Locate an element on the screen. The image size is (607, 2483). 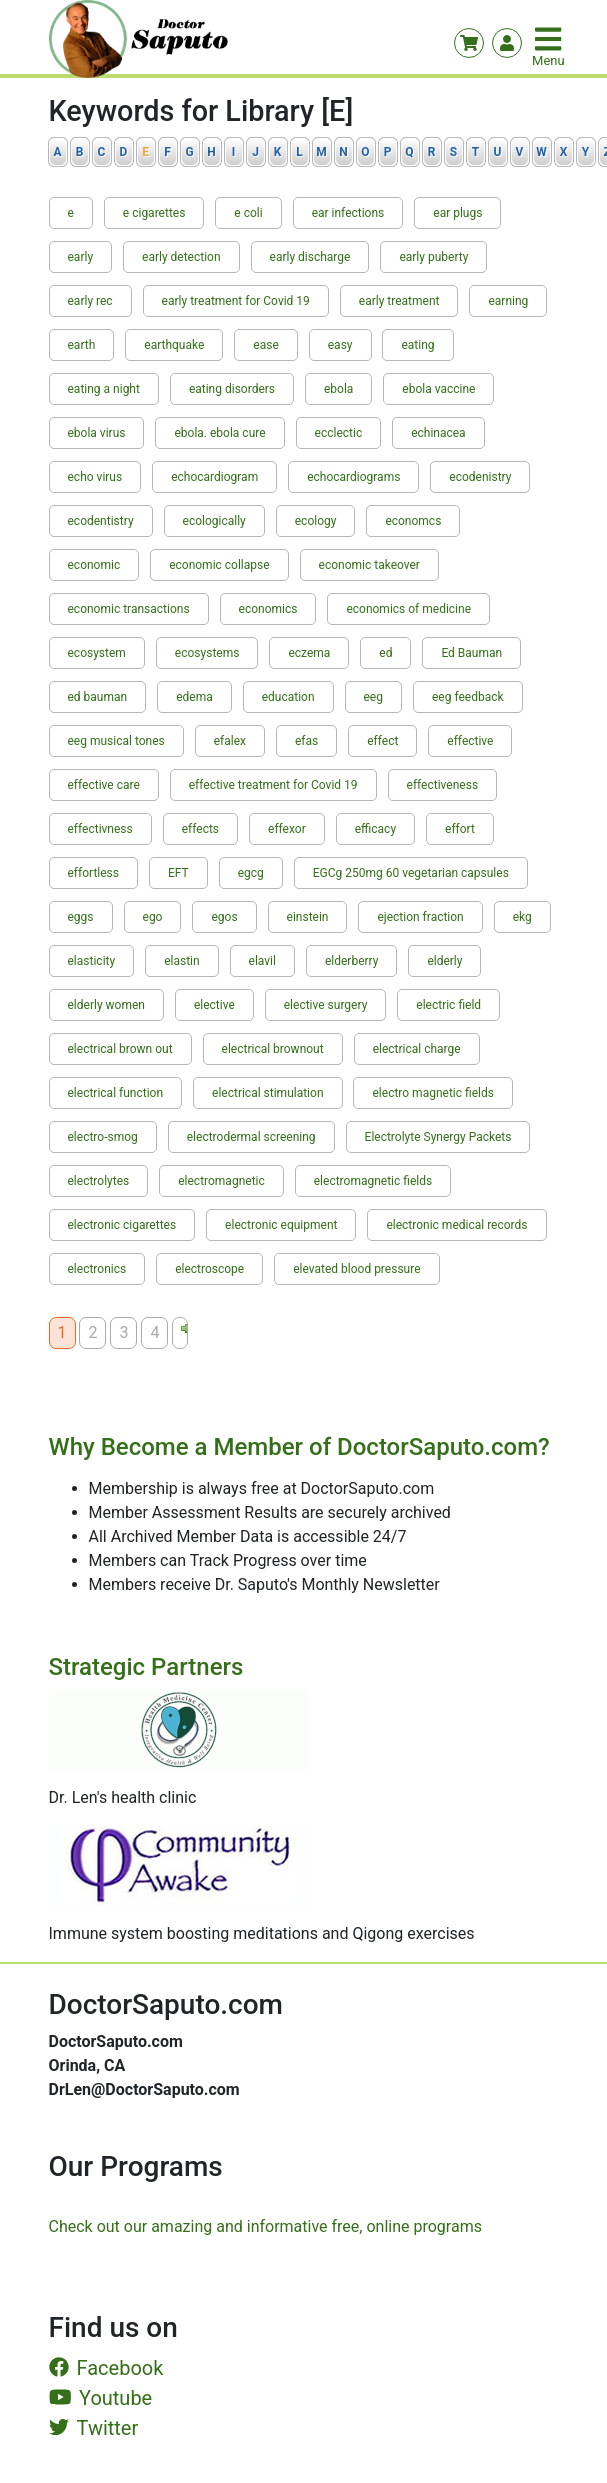
ecology is located at coordinates (316, 521).